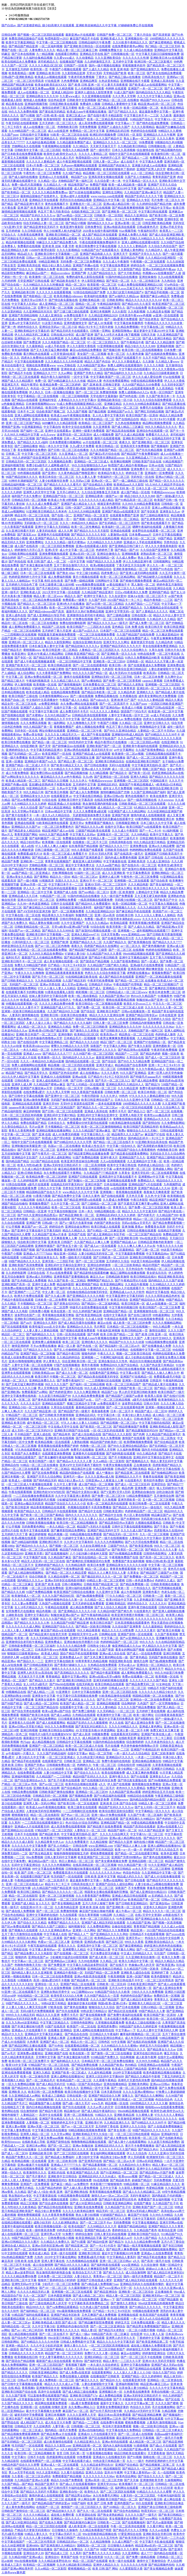 The image size is (187, 2576). Describe the element at coordinates (25, 1361) in the screenshot. I see `亚洲AV噜噜狠狠网址蜜桃` at that location.